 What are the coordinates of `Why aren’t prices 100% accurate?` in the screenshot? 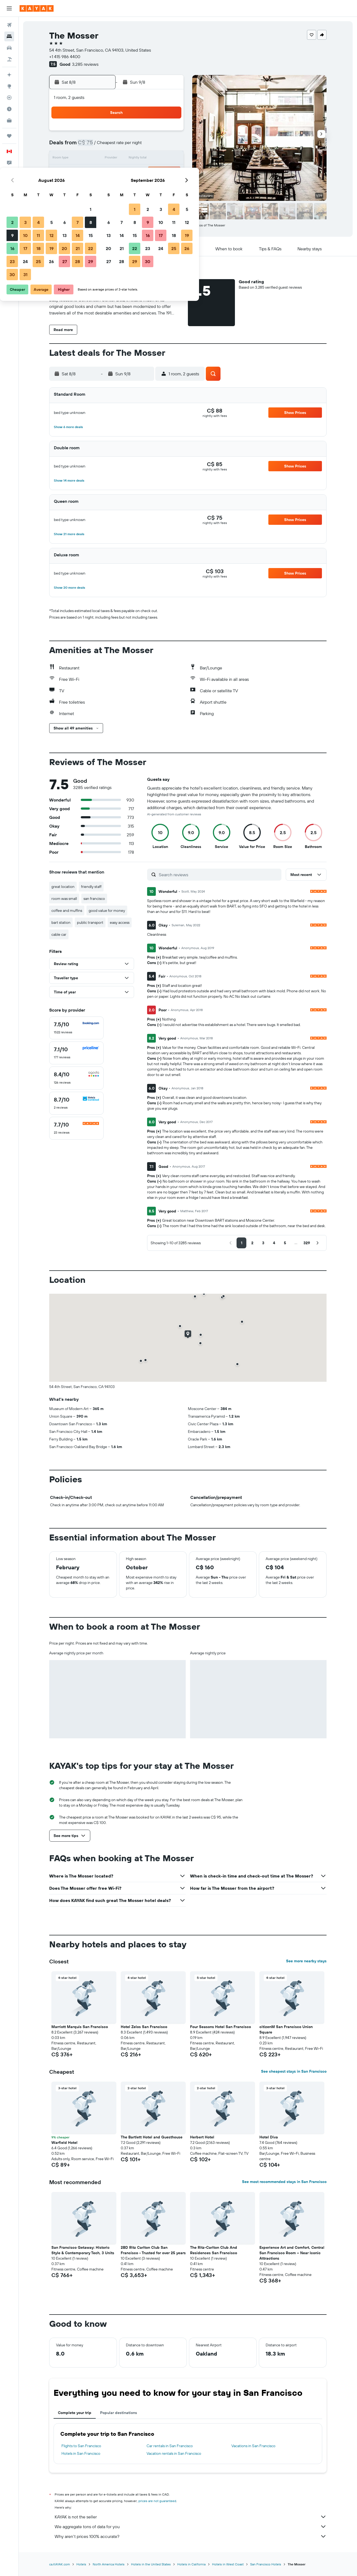 It's located at (191, 2536).